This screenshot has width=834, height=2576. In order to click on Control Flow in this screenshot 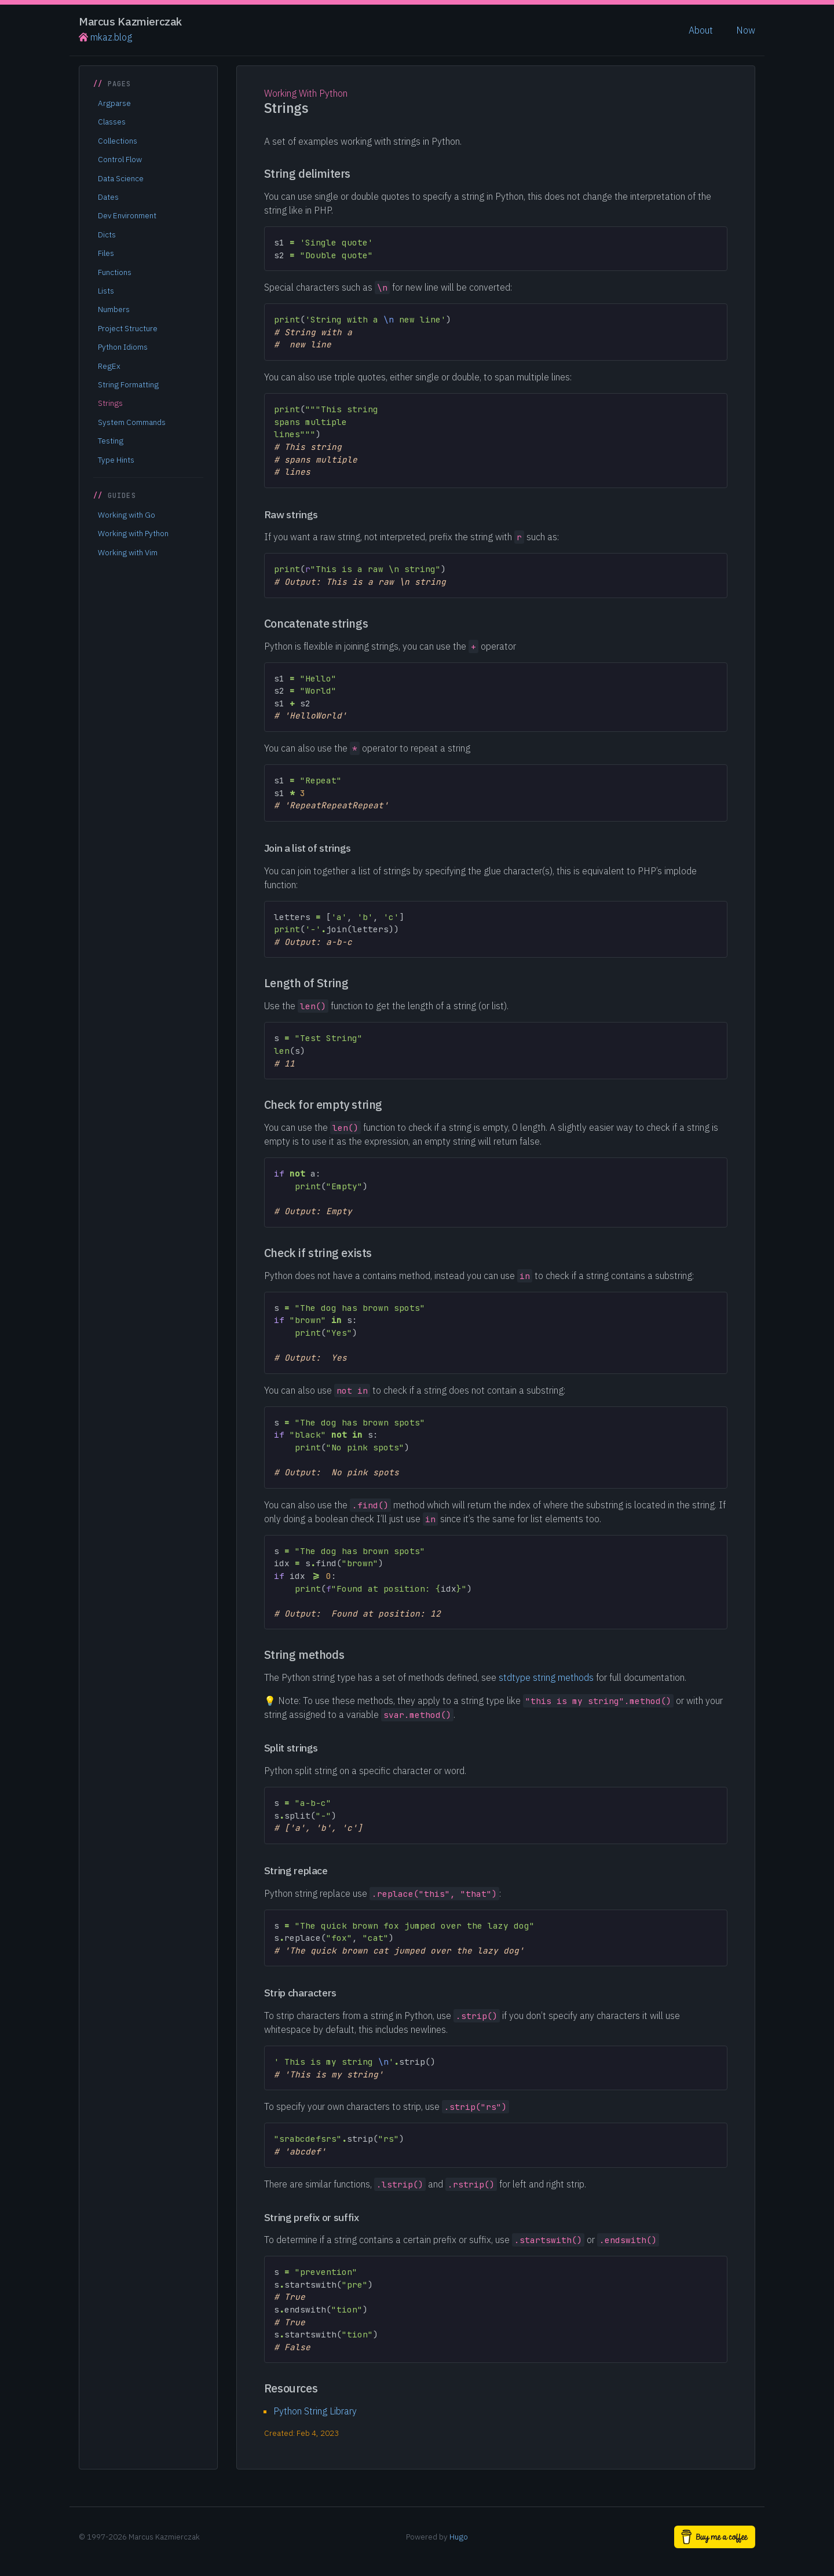, I will do `click(120, 159)`.